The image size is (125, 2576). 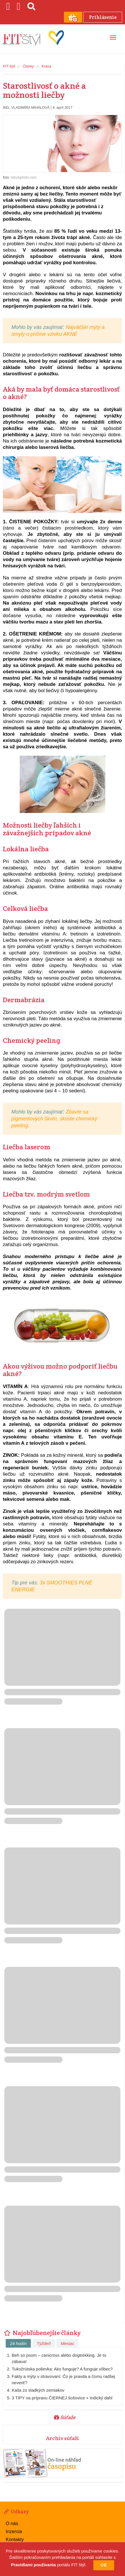 What do you see at coordinates (102, 17) in the screenshot?
I see `Prihlásenie` at bounding box center [102, 17].